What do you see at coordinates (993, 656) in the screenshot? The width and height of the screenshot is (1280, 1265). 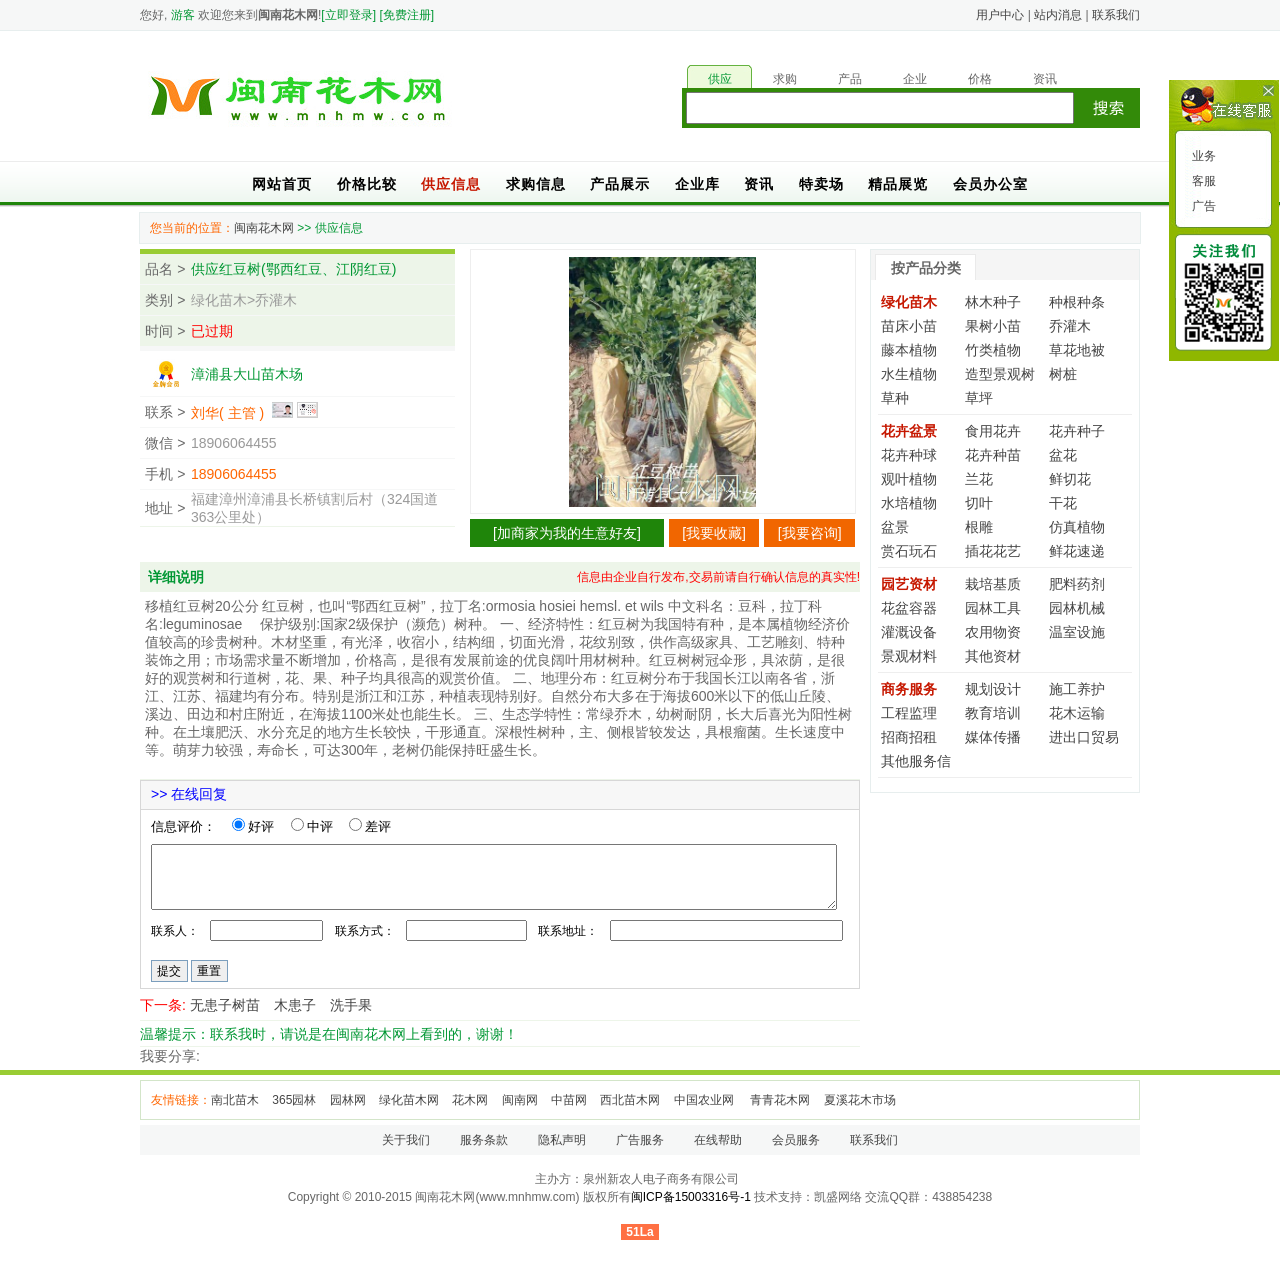 I see `其他资材` at bounding box center [993, 656].